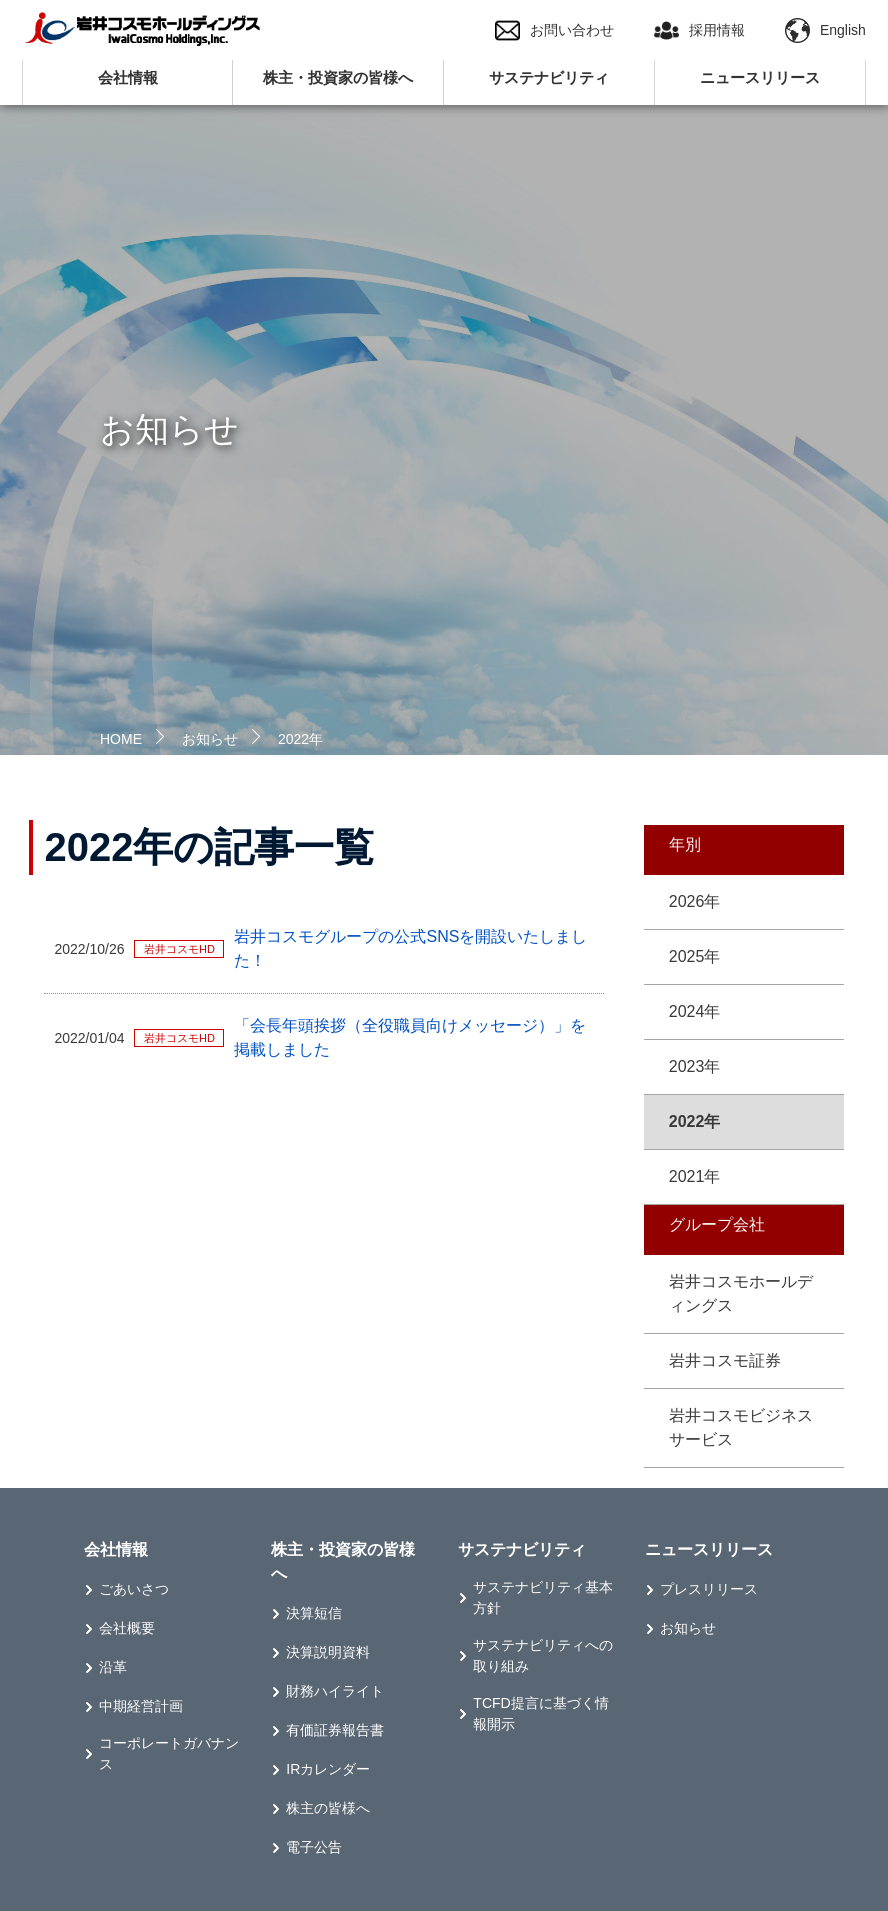 The height and width of the screenshot is (1911, 888). Describe the element at coordinates (695, 1066) in the screenshot. I see `2023年` at that location.